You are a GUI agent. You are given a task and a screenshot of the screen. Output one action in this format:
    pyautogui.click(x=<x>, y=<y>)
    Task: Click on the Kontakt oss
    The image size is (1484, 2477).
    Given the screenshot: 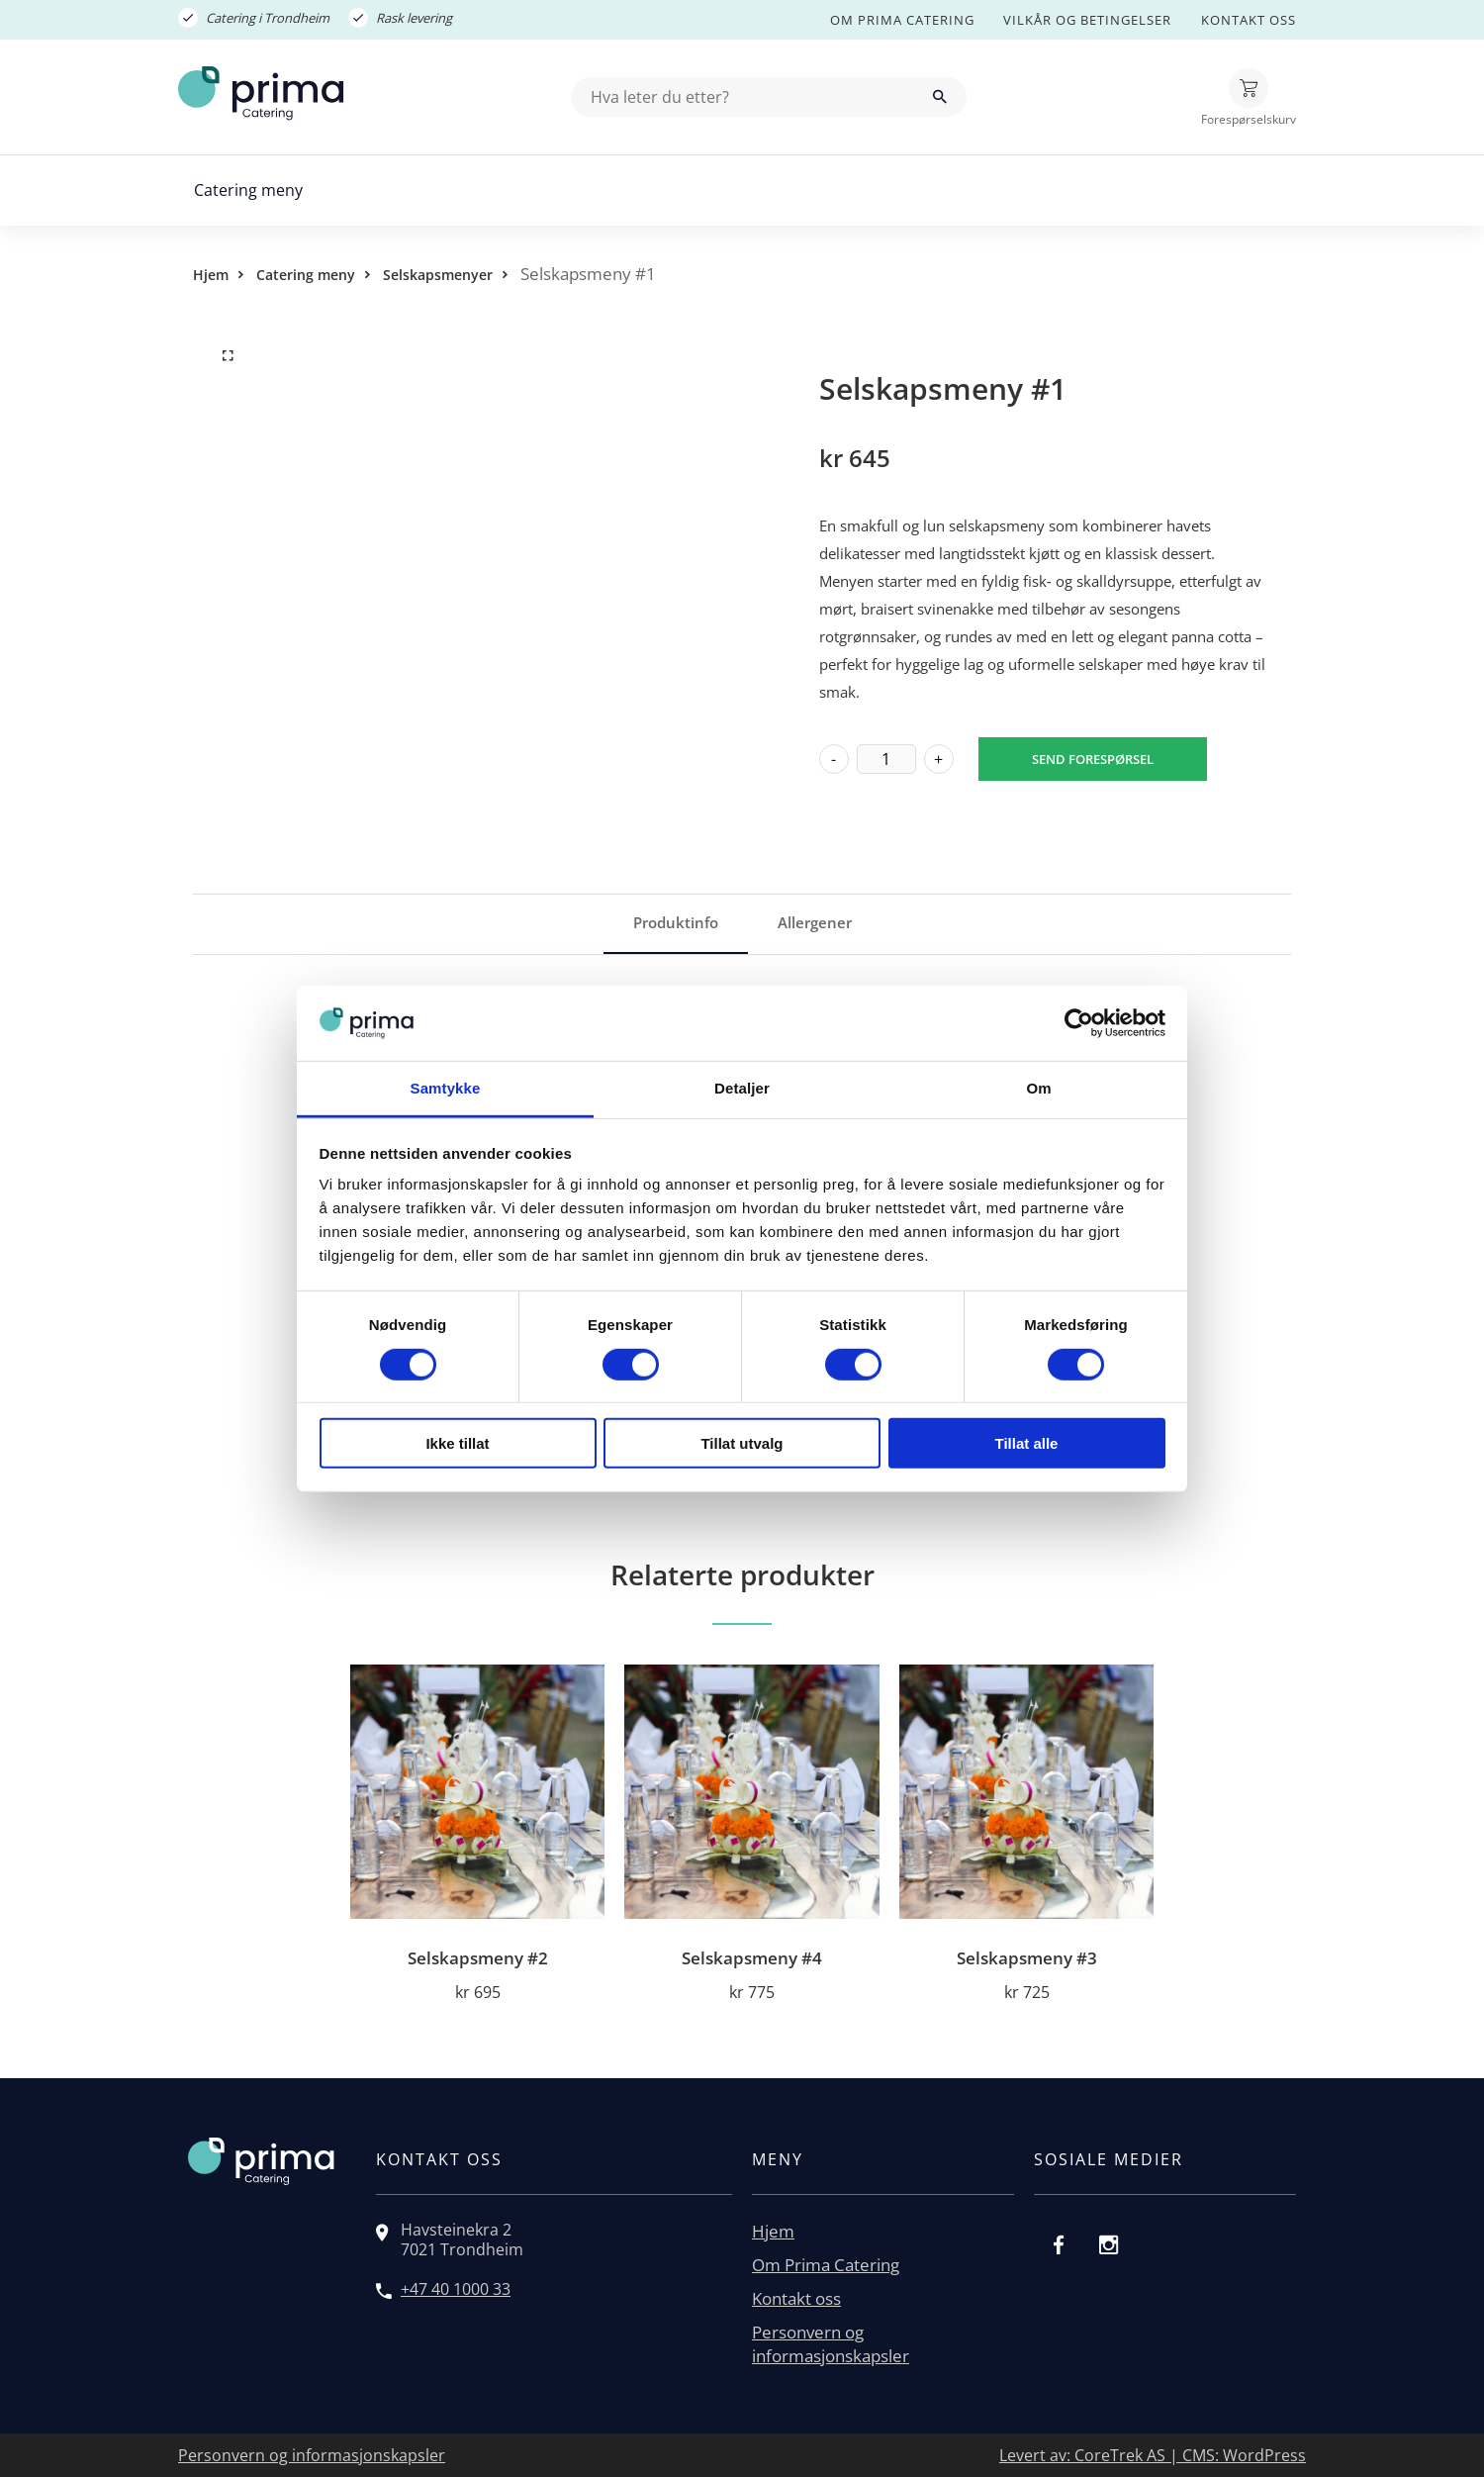 What is the action you would take?
    pyautogui.click(x=1248, y=20)
    